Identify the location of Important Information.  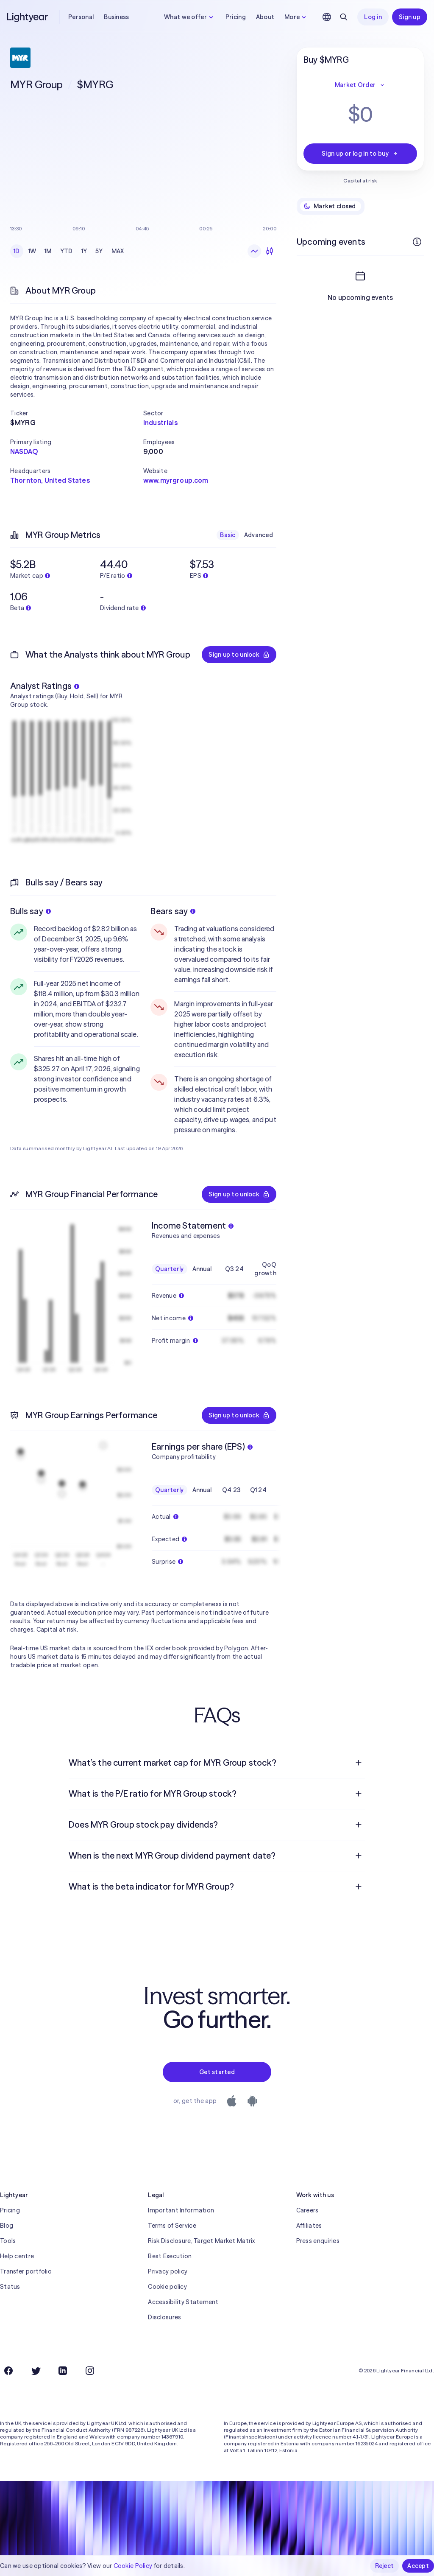
(181, 2210).